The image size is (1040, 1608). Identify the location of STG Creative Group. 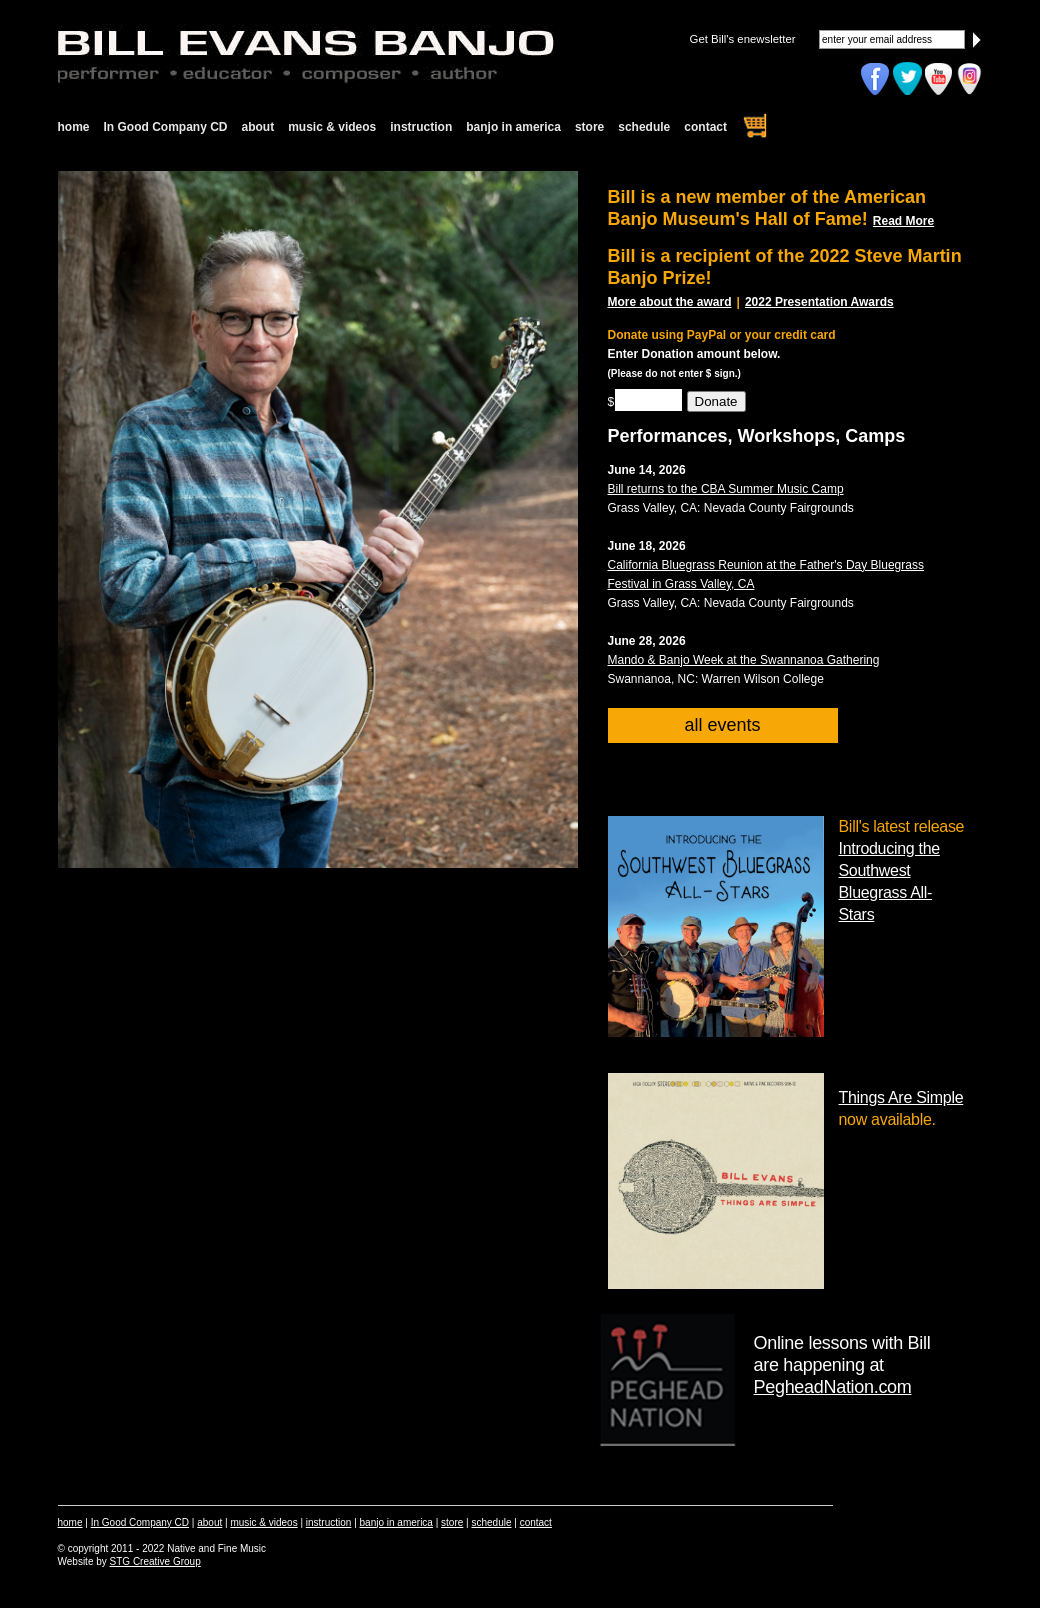
(155, 1561).